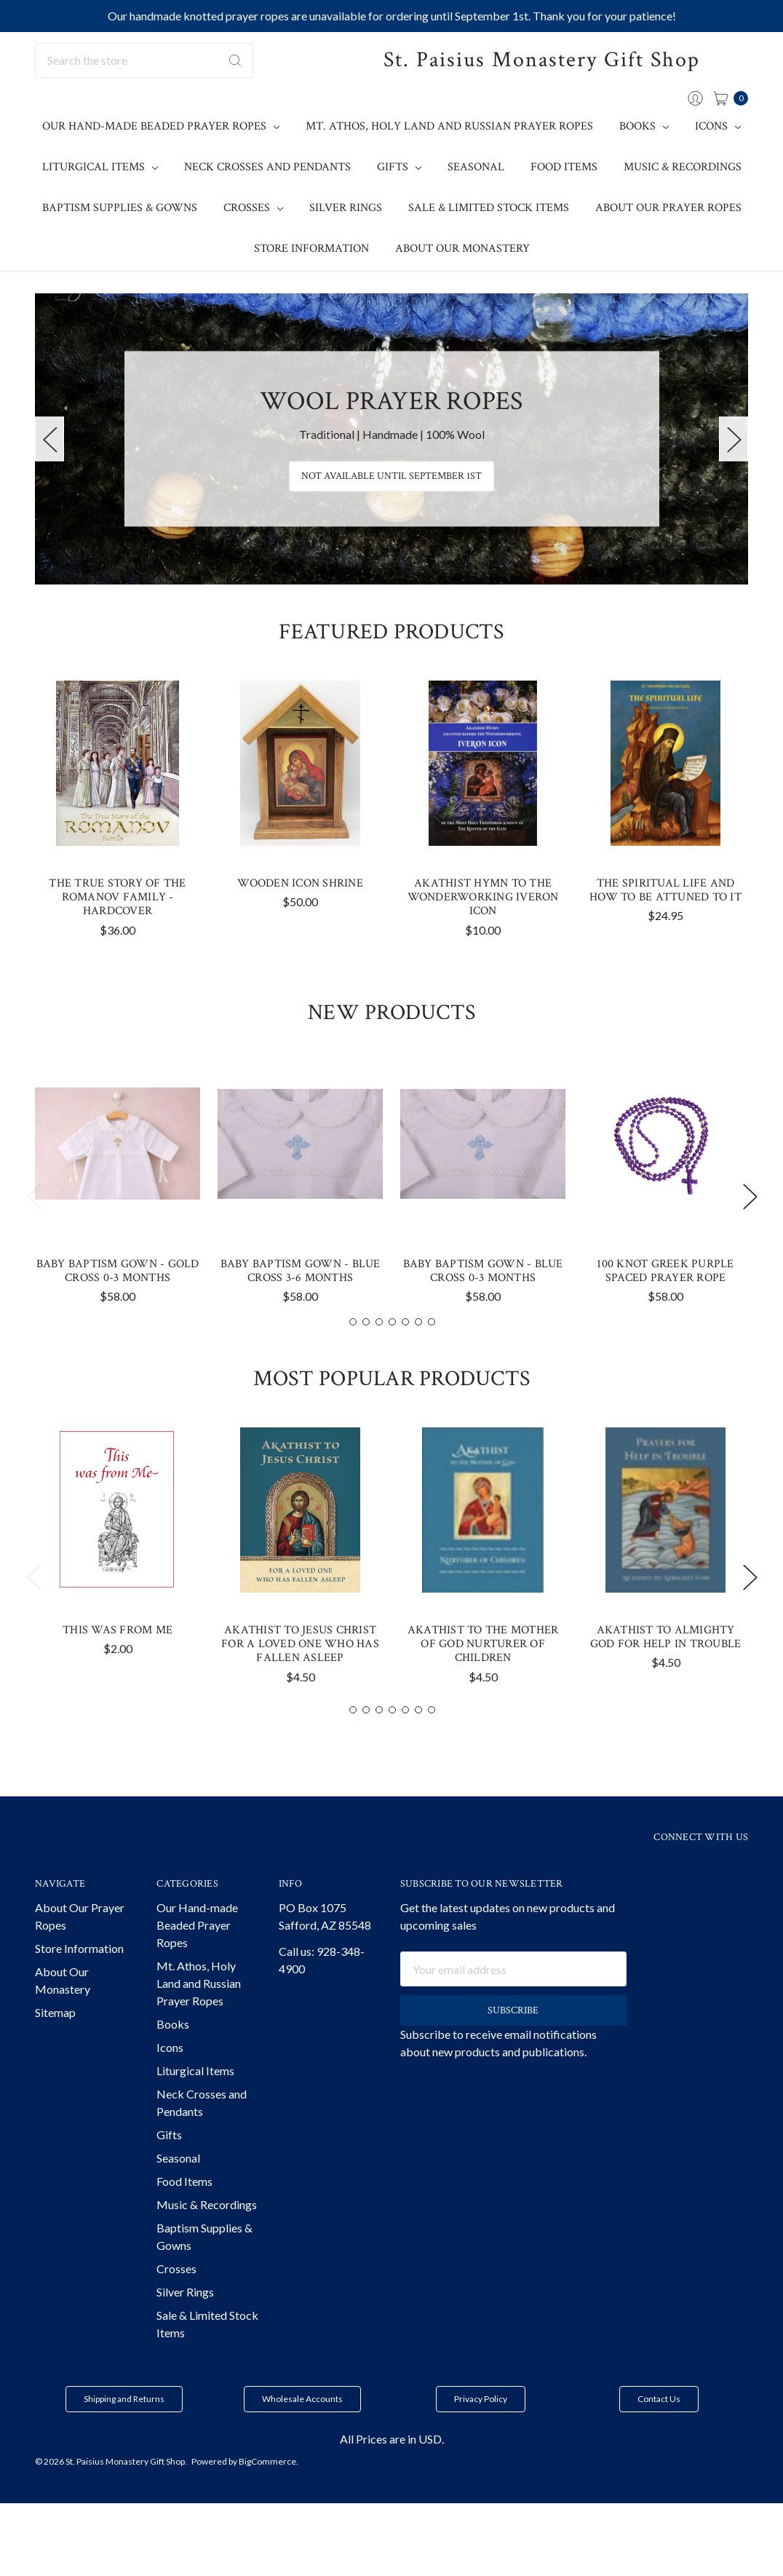  What do you see at coordinates (253, 207) in the screenshot?
I see `Crosses` at bounding box center [253, 207].